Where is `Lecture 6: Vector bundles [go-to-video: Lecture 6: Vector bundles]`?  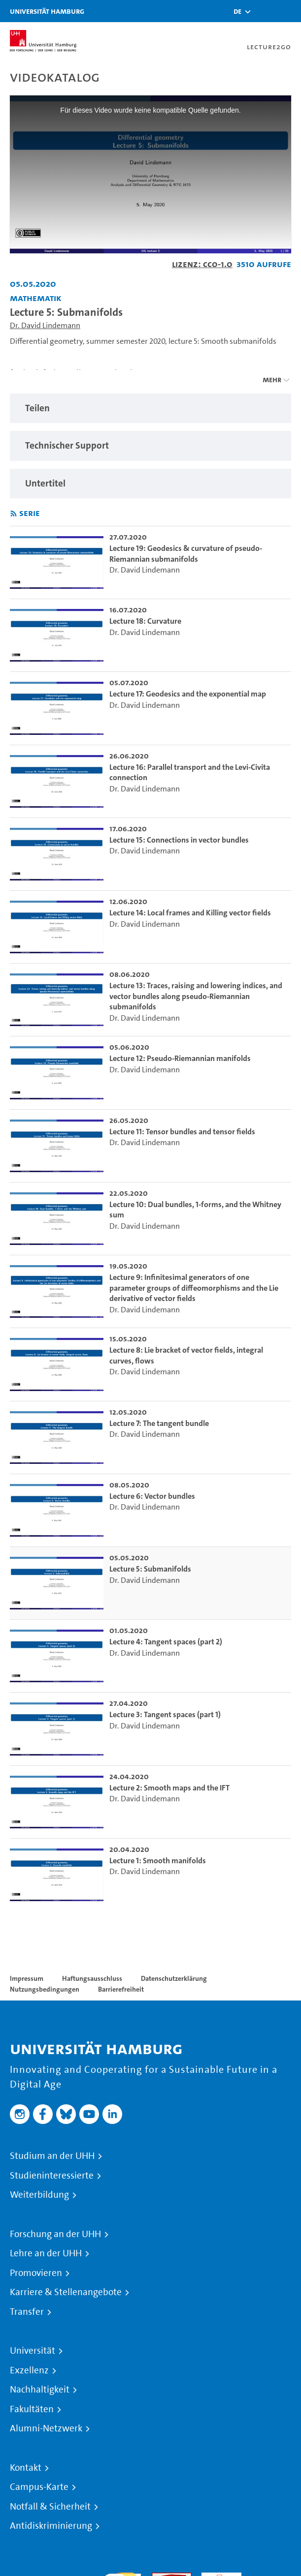
Lecture 6: Vector bundles [go-to-video: Lecture 6: Vector bundles] is located at coordinates (152, 1496).